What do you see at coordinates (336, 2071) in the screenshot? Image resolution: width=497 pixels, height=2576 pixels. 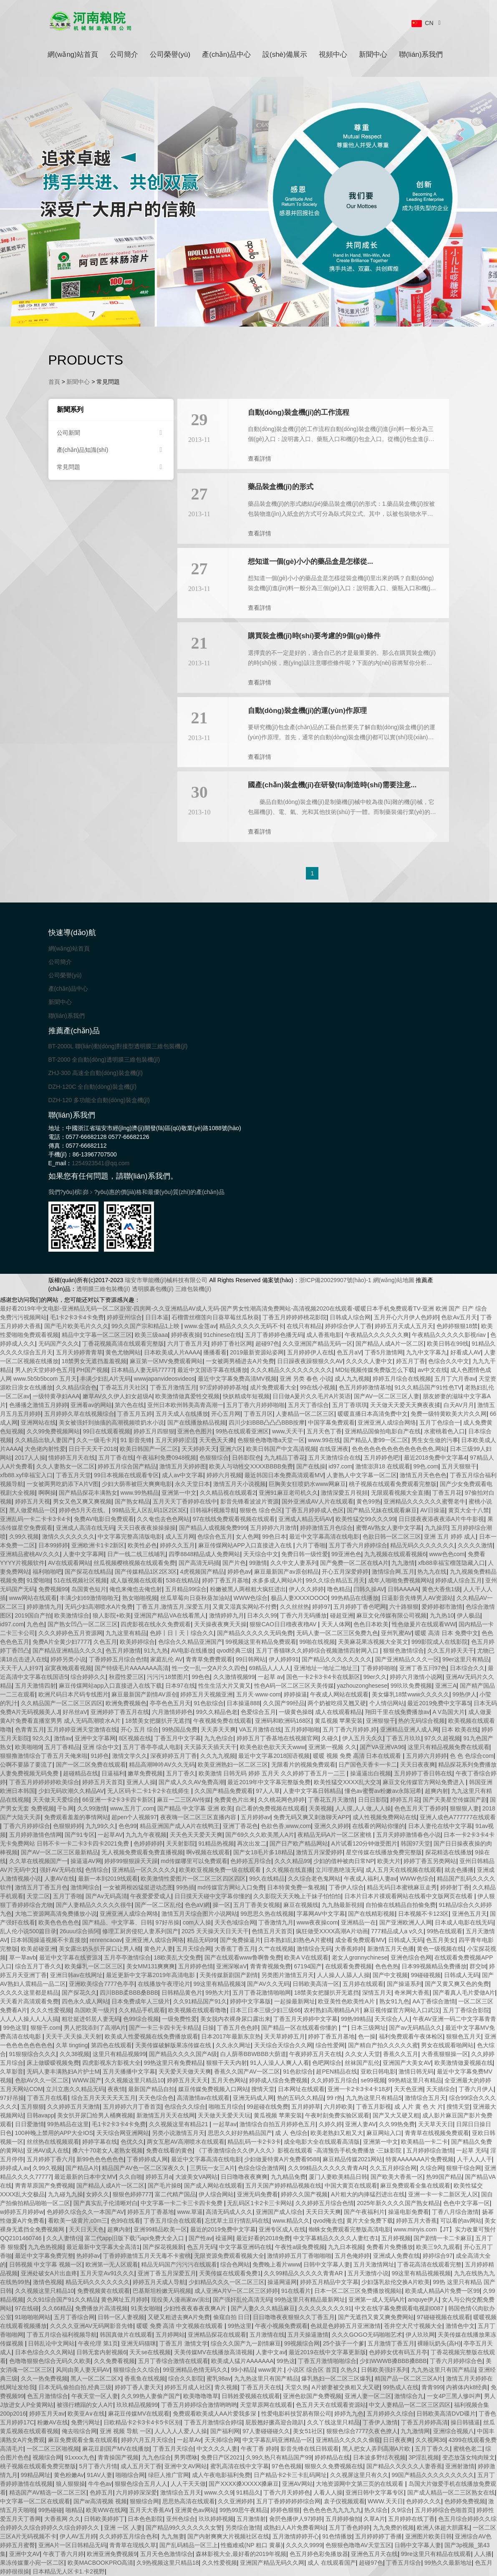 I see `超PEN精品在线` at bounding box center [336, 2071].